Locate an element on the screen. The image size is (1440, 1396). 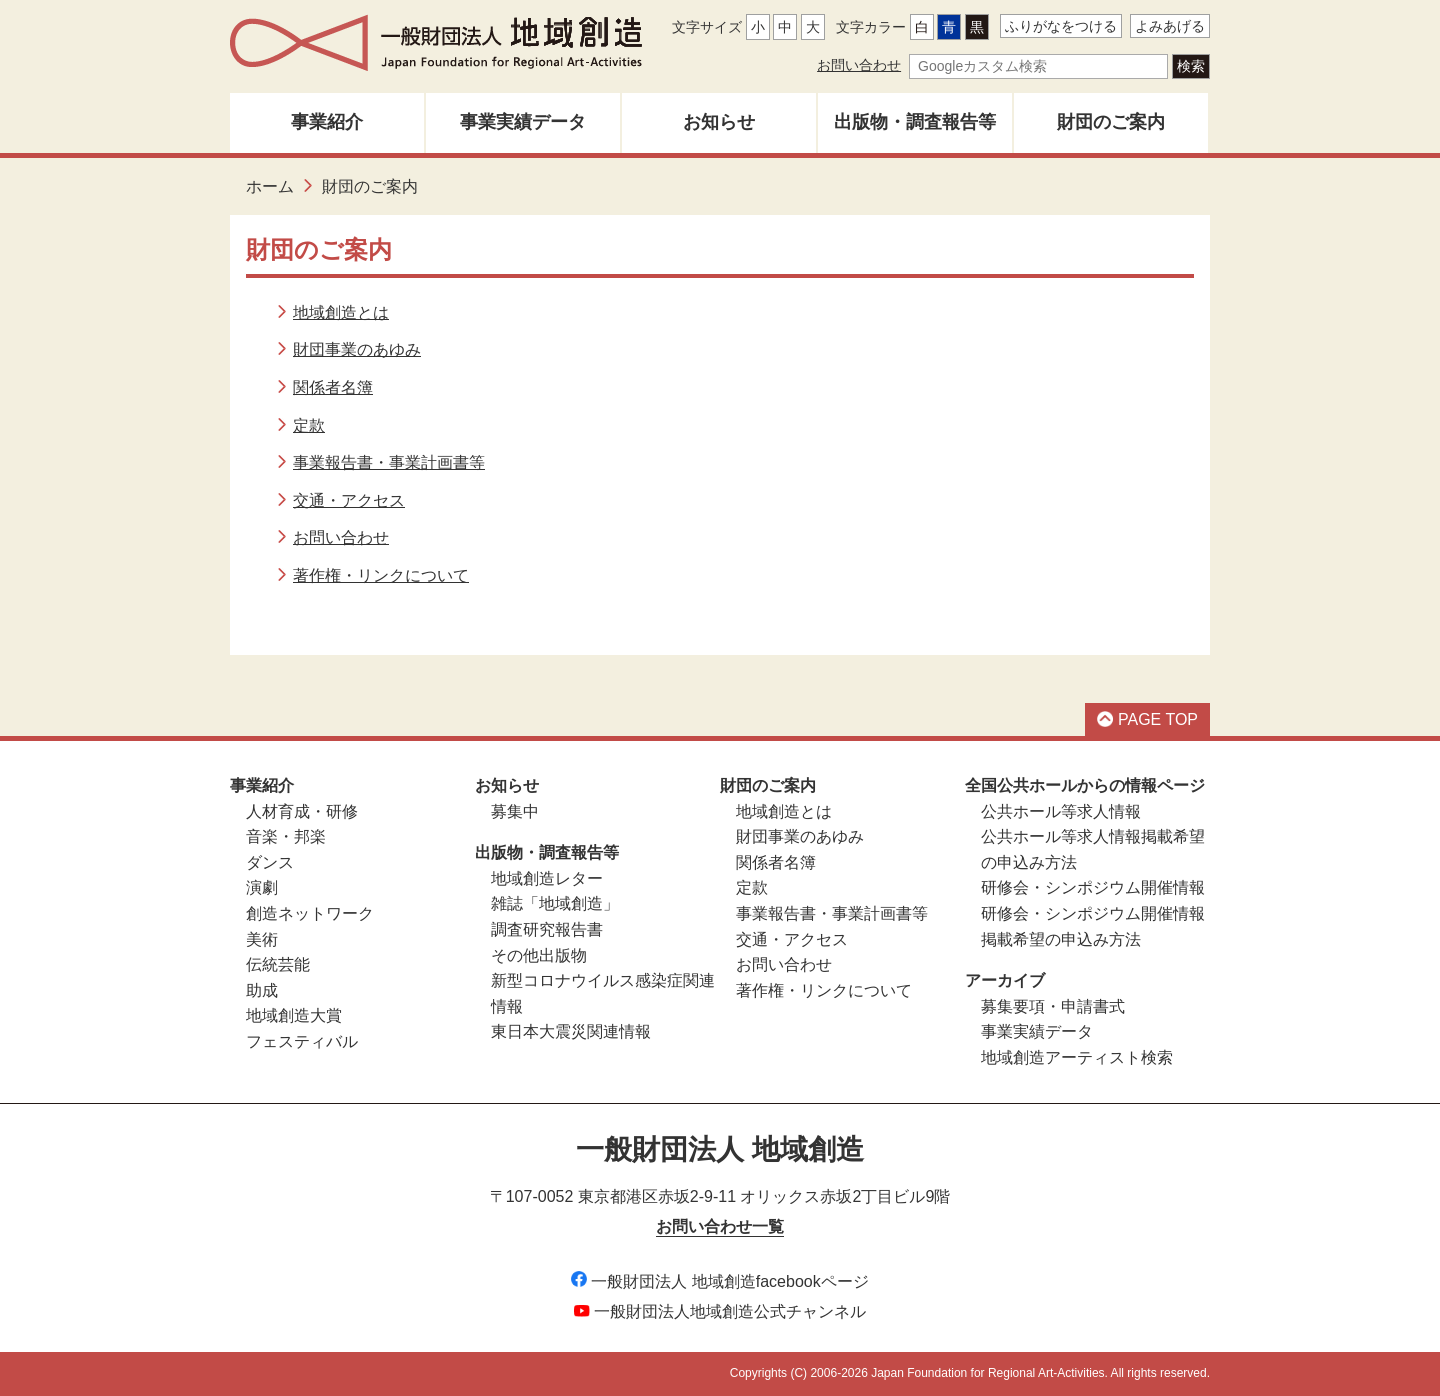
ダンス is located at coordinates (270, 862).